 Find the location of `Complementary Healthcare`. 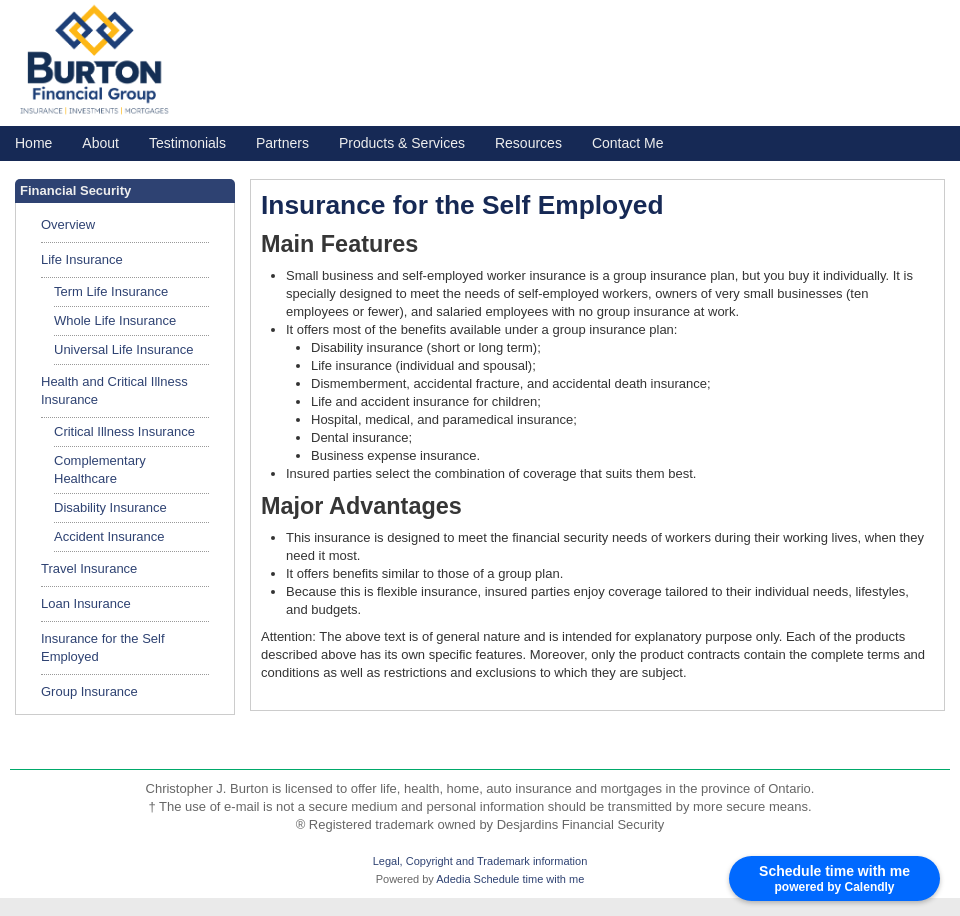

Complementary Healthcare is located at coordinates (100, 469).